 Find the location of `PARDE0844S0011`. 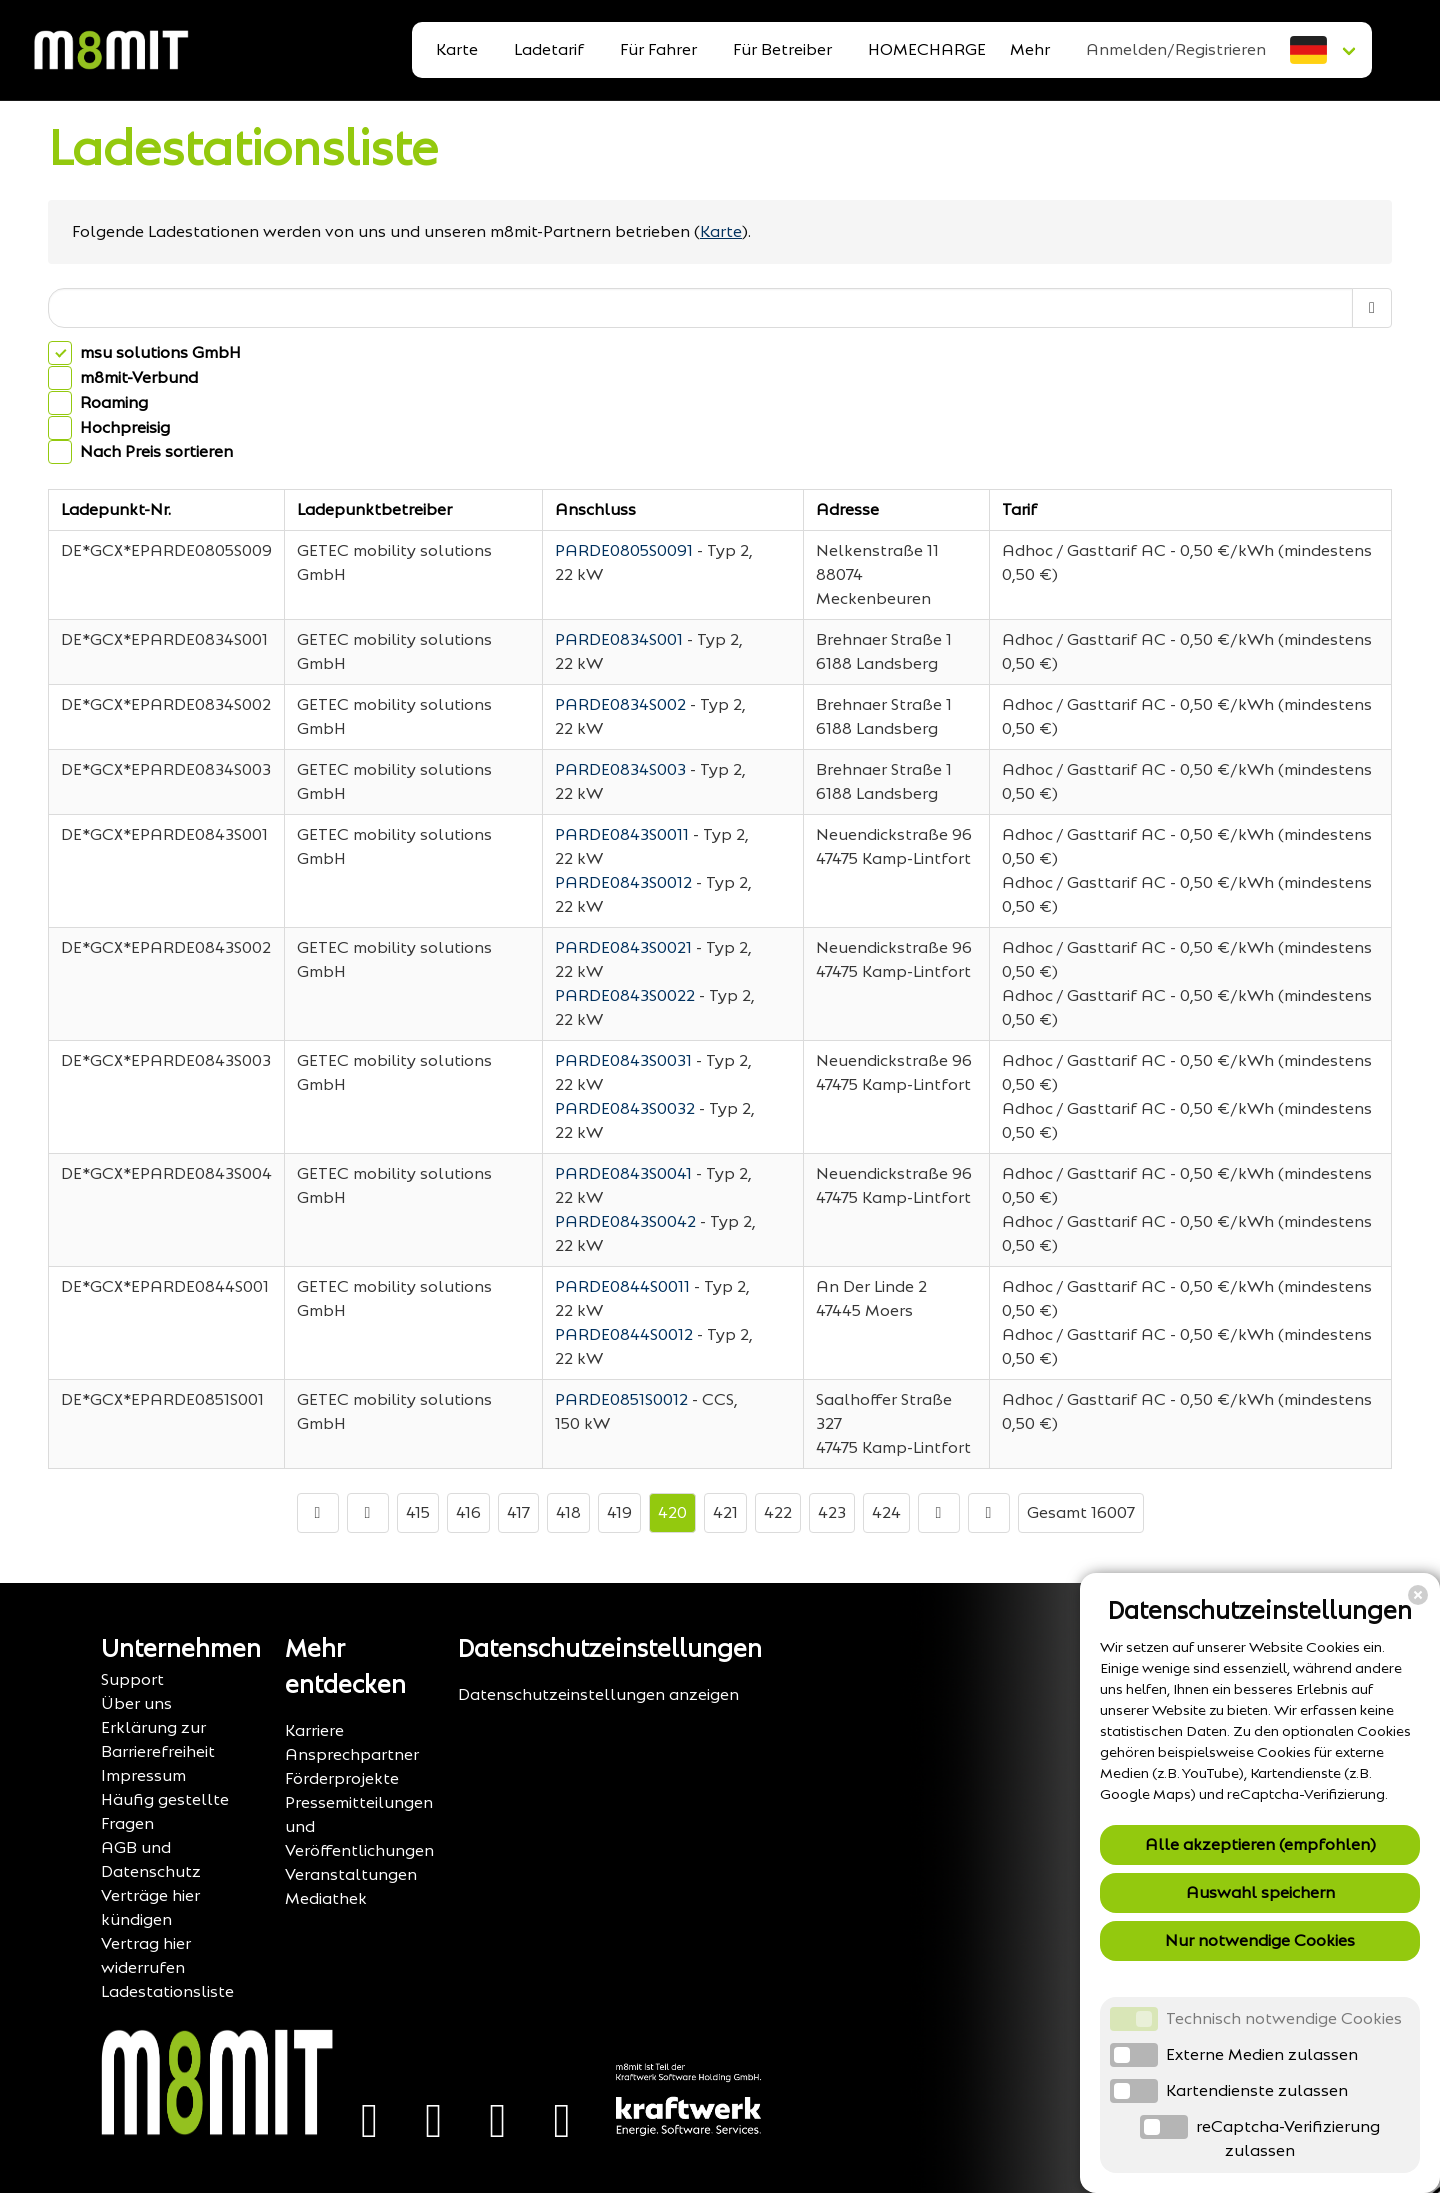

PARDE0844S0011 is located at coordinates (622, 1286).